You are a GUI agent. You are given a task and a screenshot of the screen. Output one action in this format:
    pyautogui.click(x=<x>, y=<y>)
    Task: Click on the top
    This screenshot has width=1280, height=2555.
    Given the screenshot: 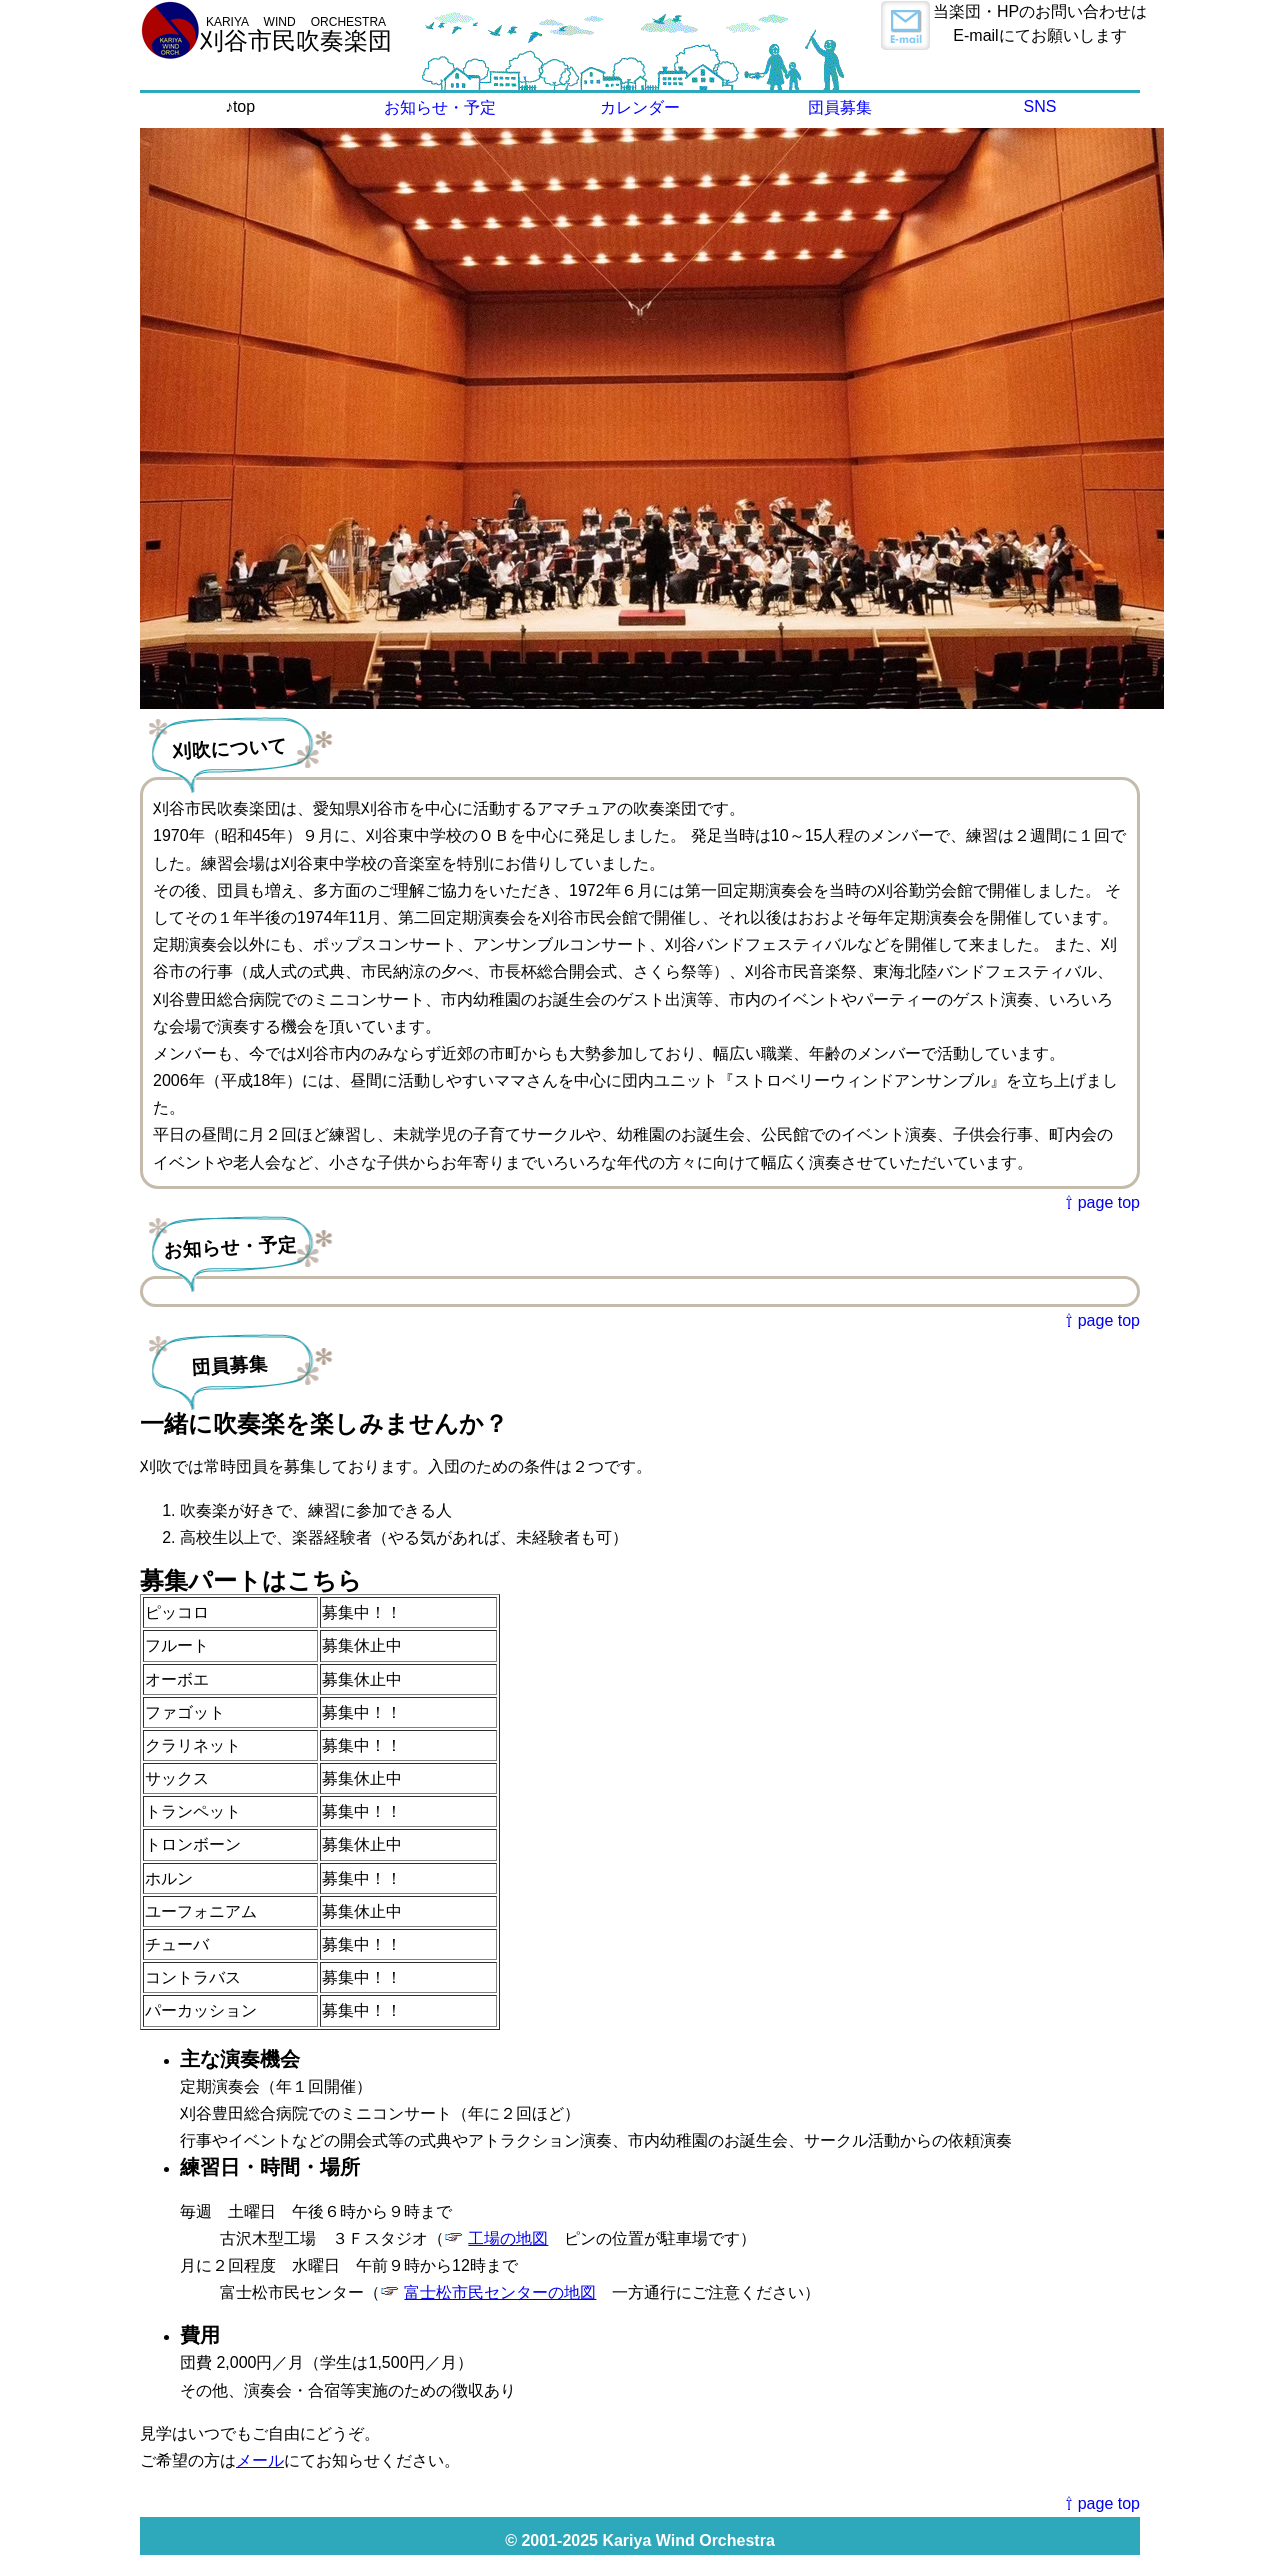 What is the action you would take?
    pyautogui.click(x=244, y=106)
    